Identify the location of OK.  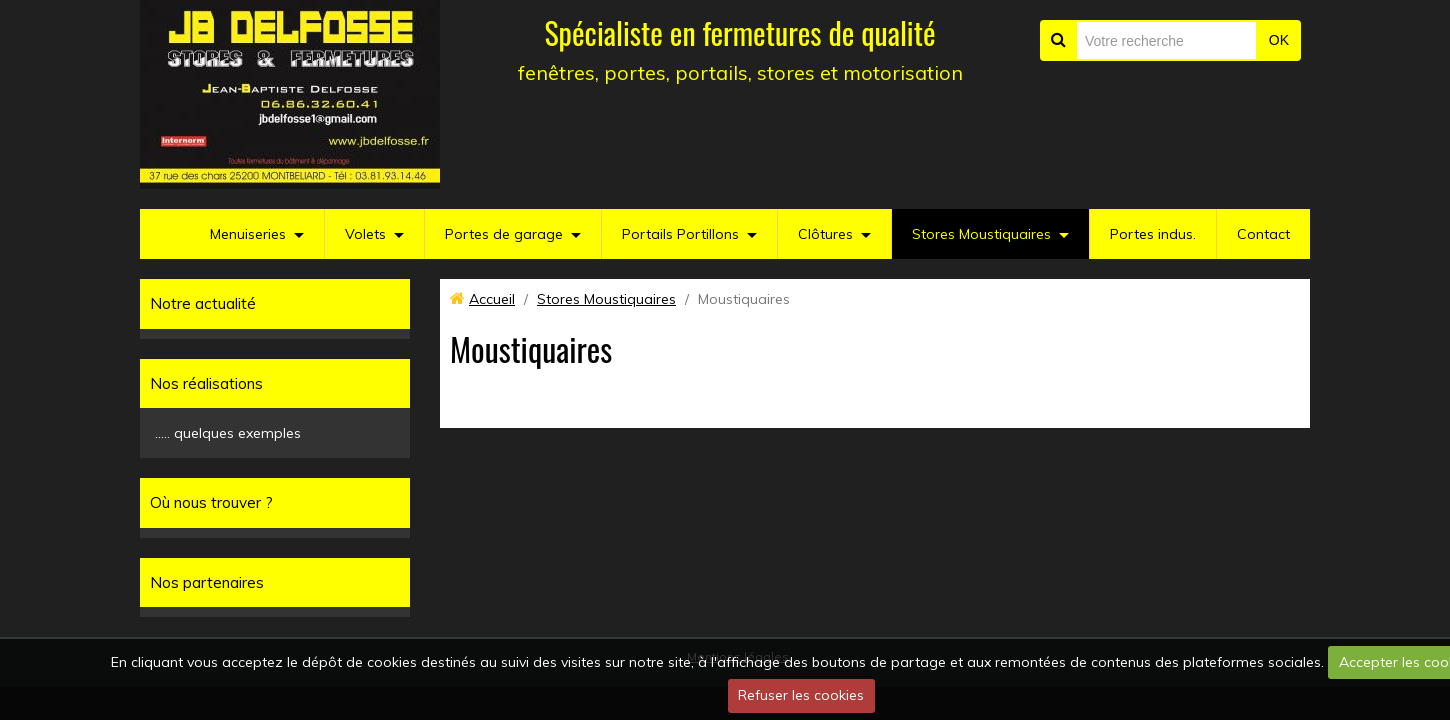
(1279, 40).